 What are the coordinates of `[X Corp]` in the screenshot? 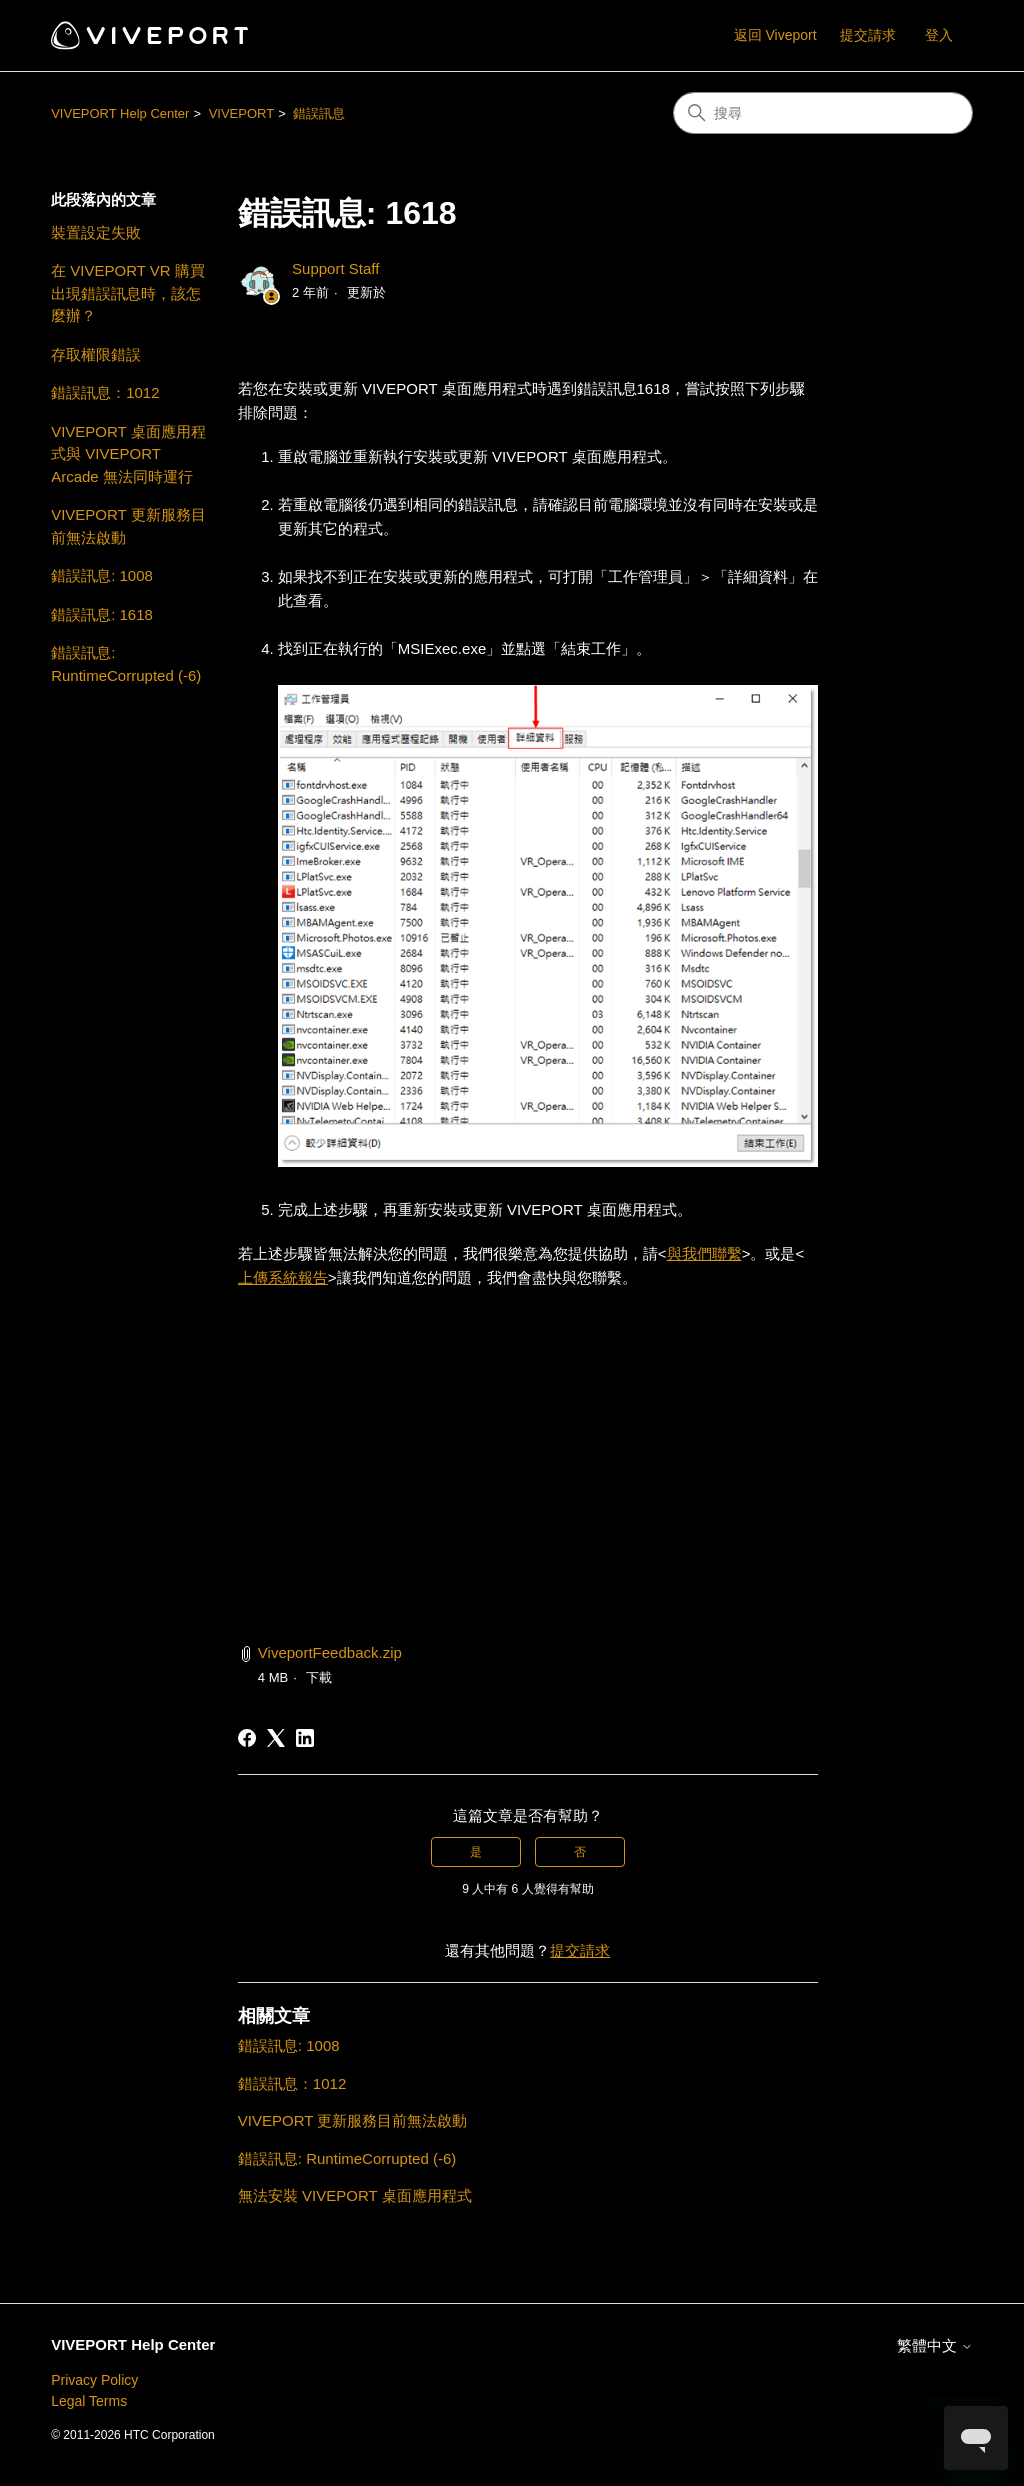 It's located at (276, 1738).